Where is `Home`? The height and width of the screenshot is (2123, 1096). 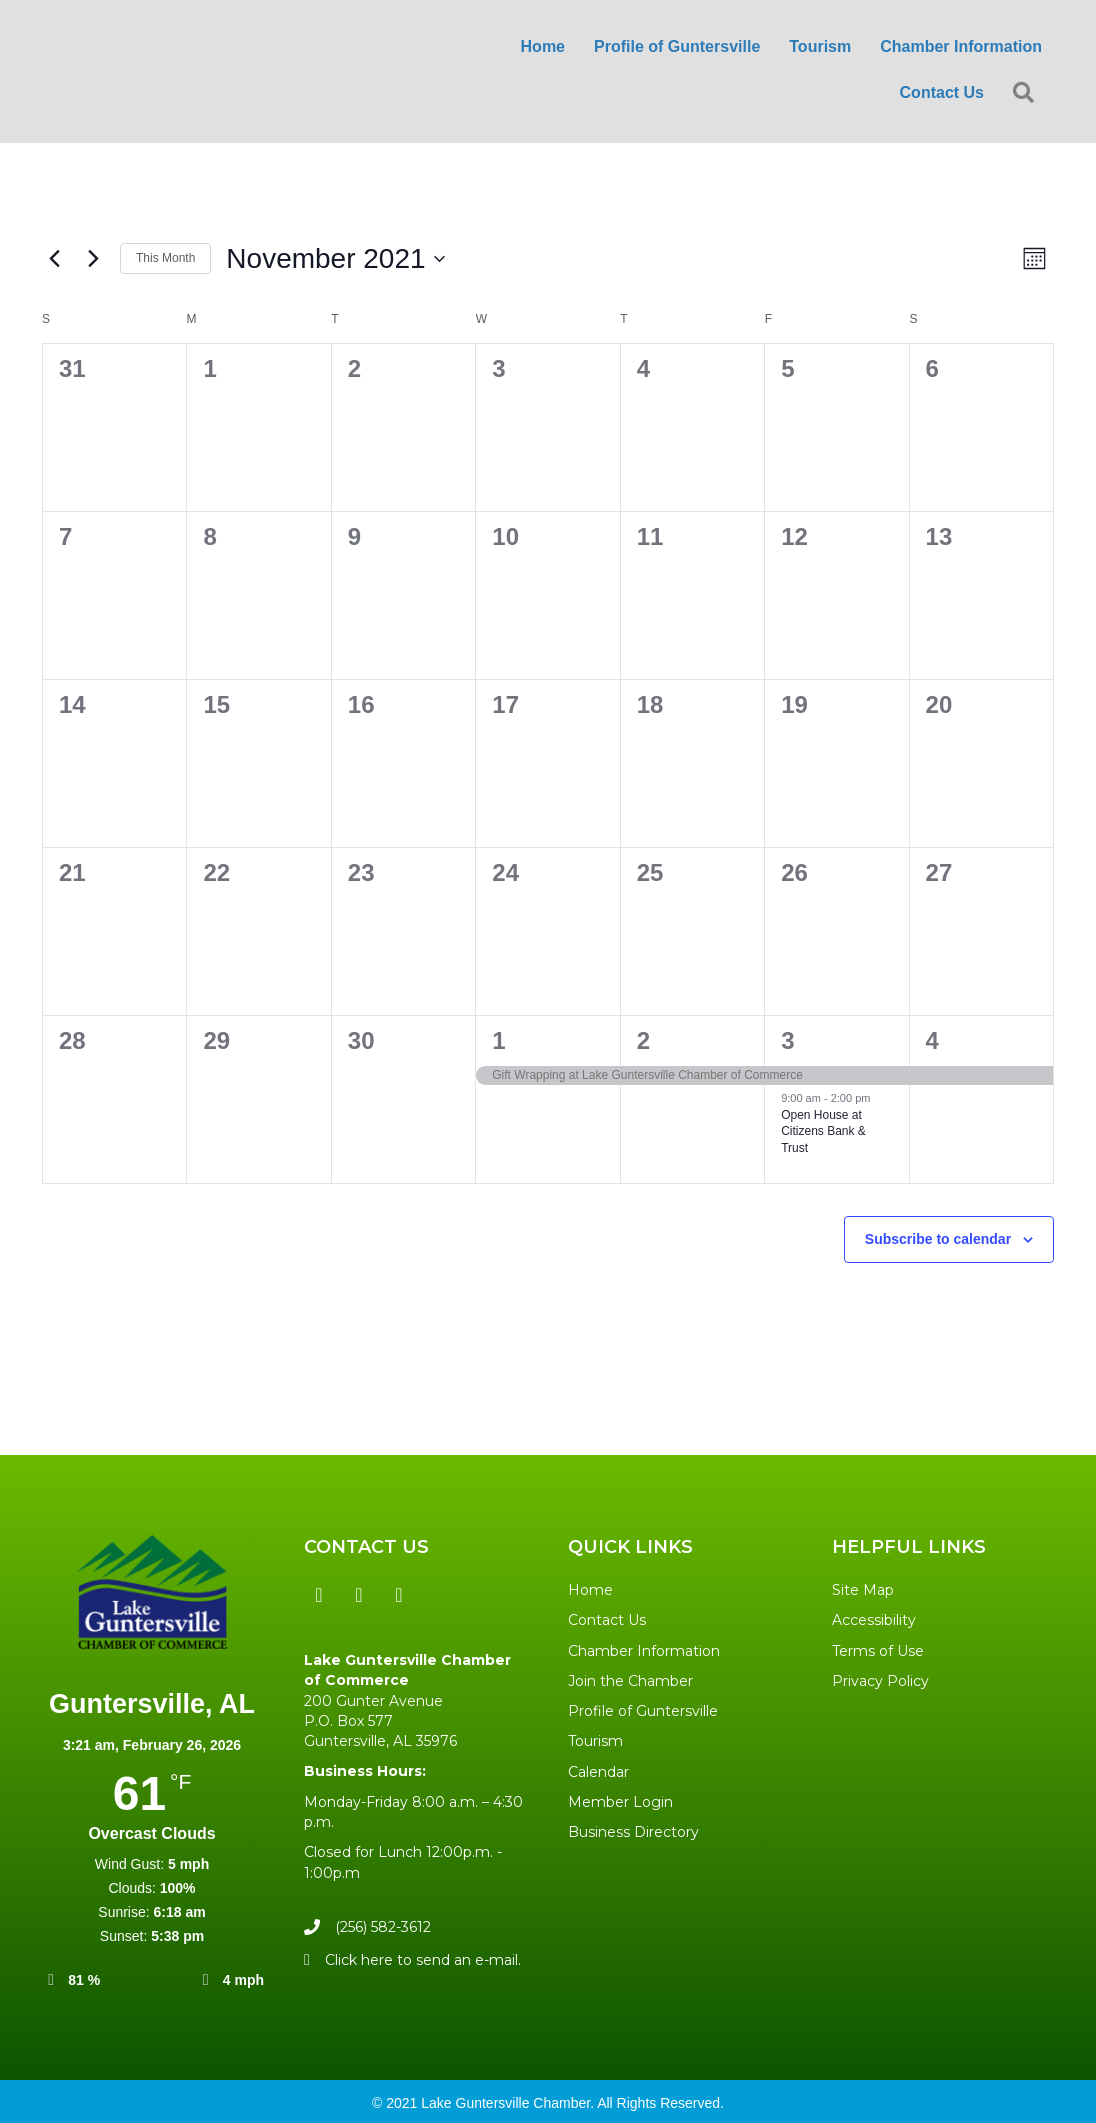
Home is located at coordinates (543, 46).